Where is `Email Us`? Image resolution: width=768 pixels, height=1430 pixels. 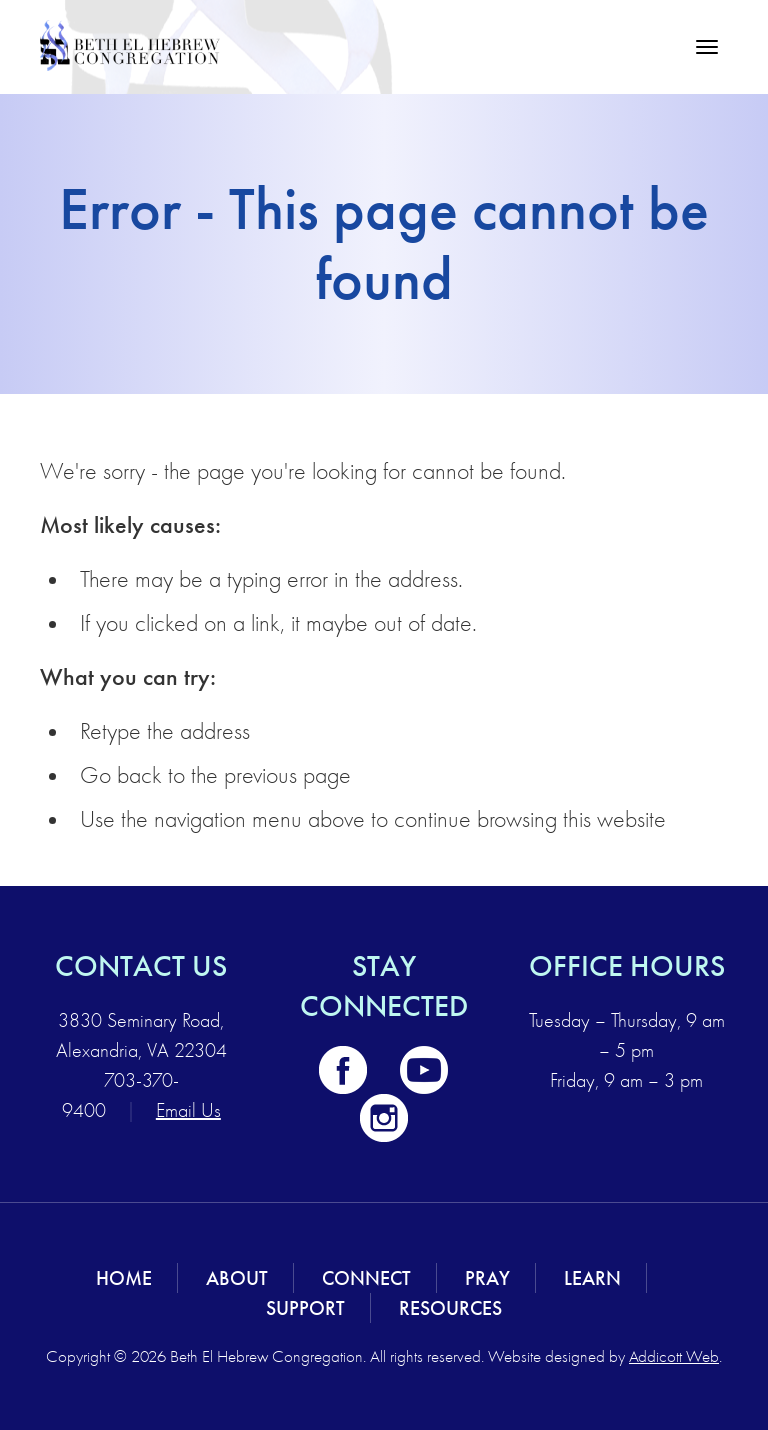
Email Us is located at coordinates (188, 1110).